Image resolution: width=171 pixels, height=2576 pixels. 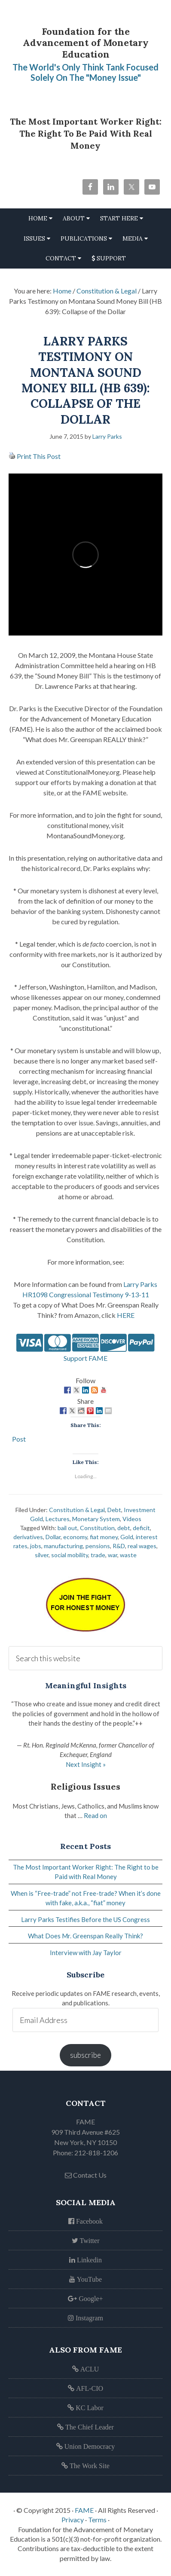 I want to click on Religious Issues, so click(x=85, y=1786).